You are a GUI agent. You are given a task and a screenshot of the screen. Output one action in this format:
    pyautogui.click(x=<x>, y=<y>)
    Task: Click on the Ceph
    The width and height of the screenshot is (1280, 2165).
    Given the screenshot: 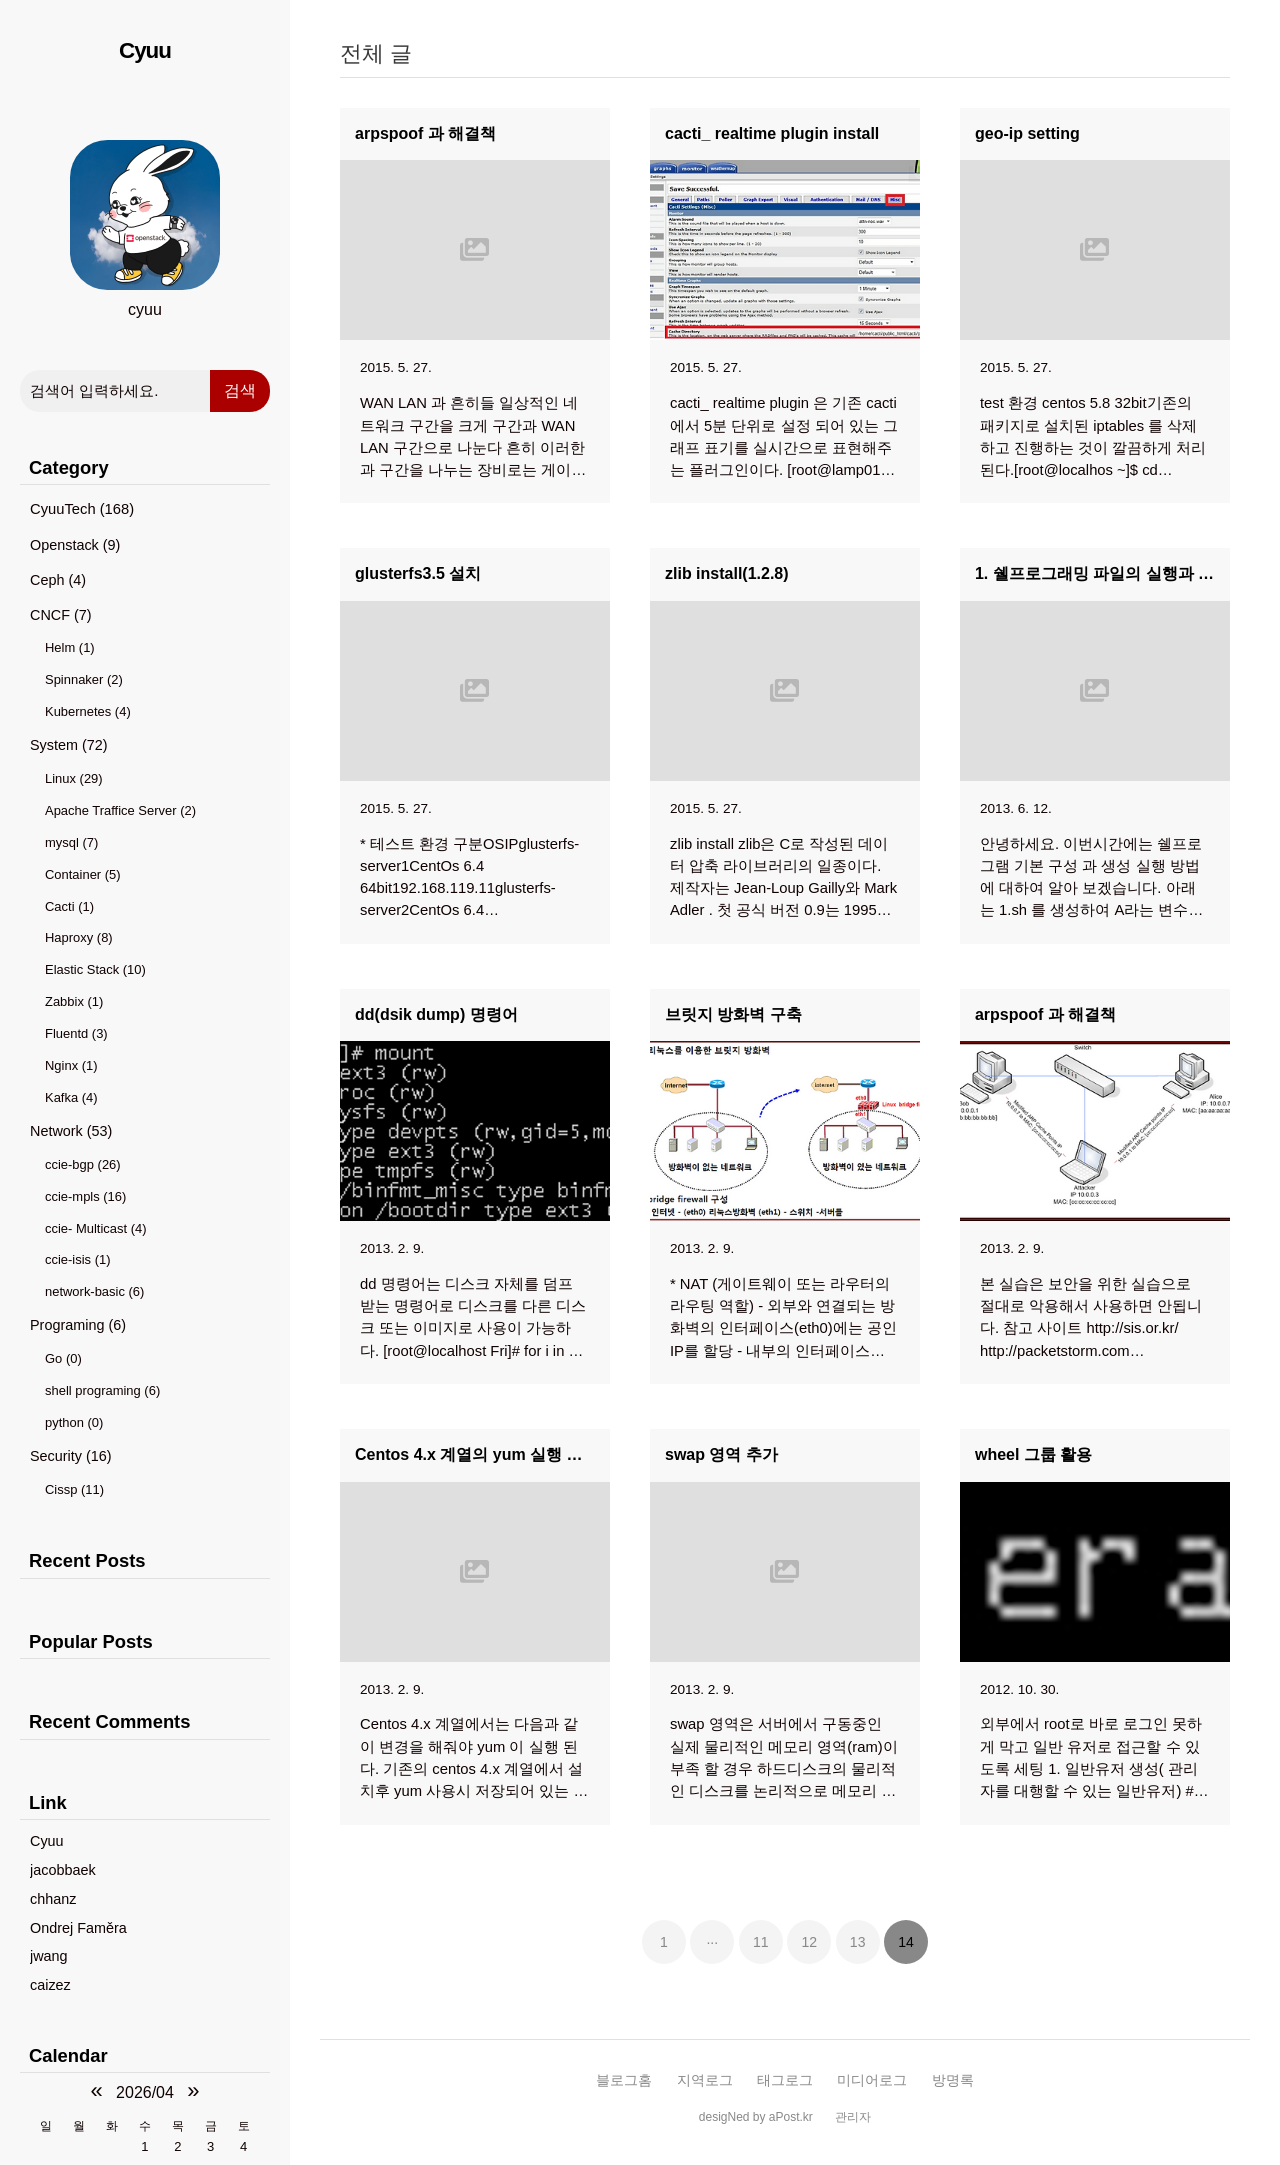 What is the action you would take?
    pyautogui.click(x=58, y=580)
    